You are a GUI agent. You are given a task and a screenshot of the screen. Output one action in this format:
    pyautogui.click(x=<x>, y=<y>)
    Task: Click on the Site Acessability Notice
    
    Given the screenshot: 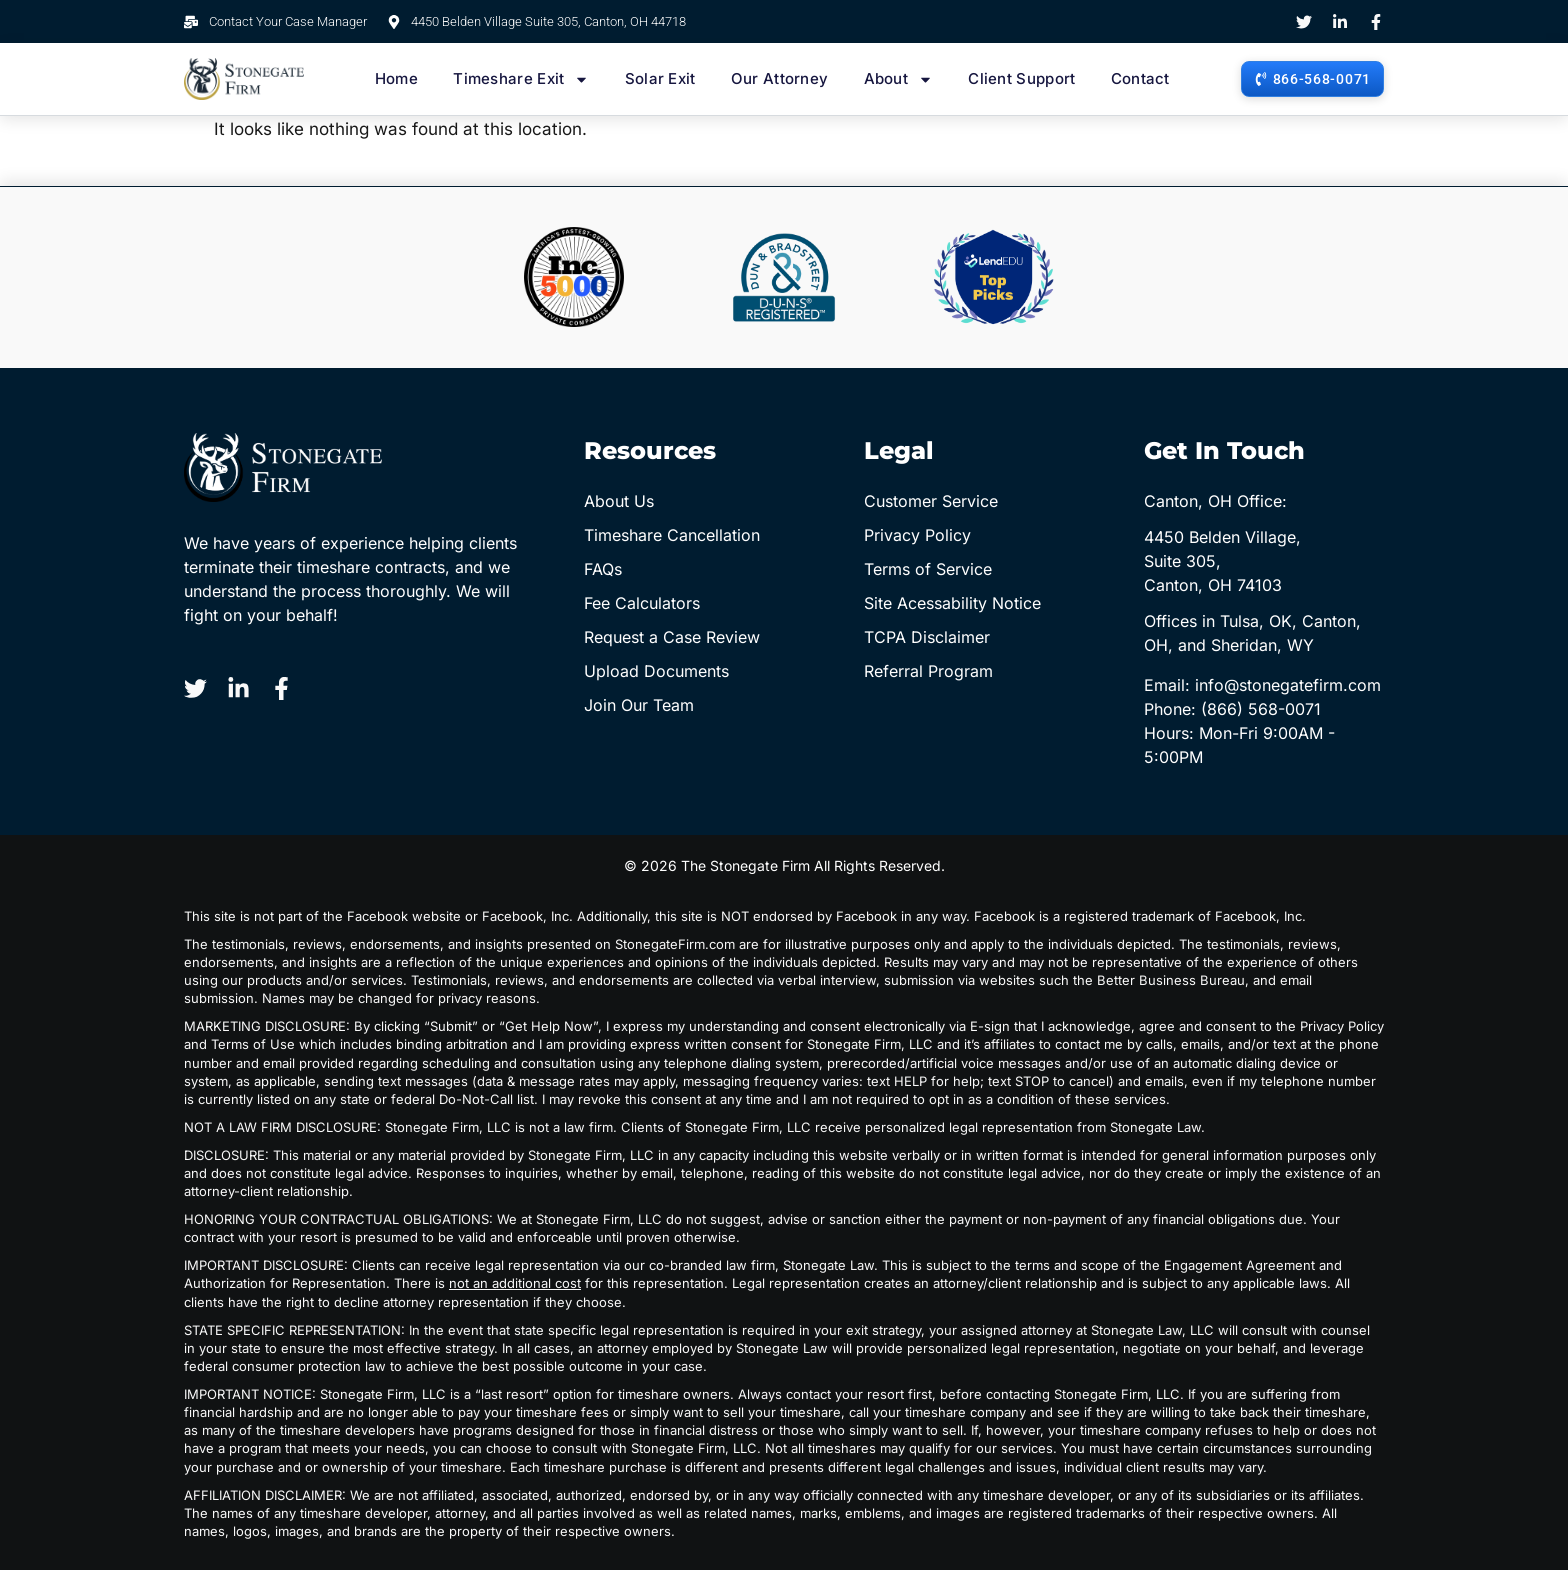 What is the action you would take?
    pyautogui.click(x=952, y=603)
    